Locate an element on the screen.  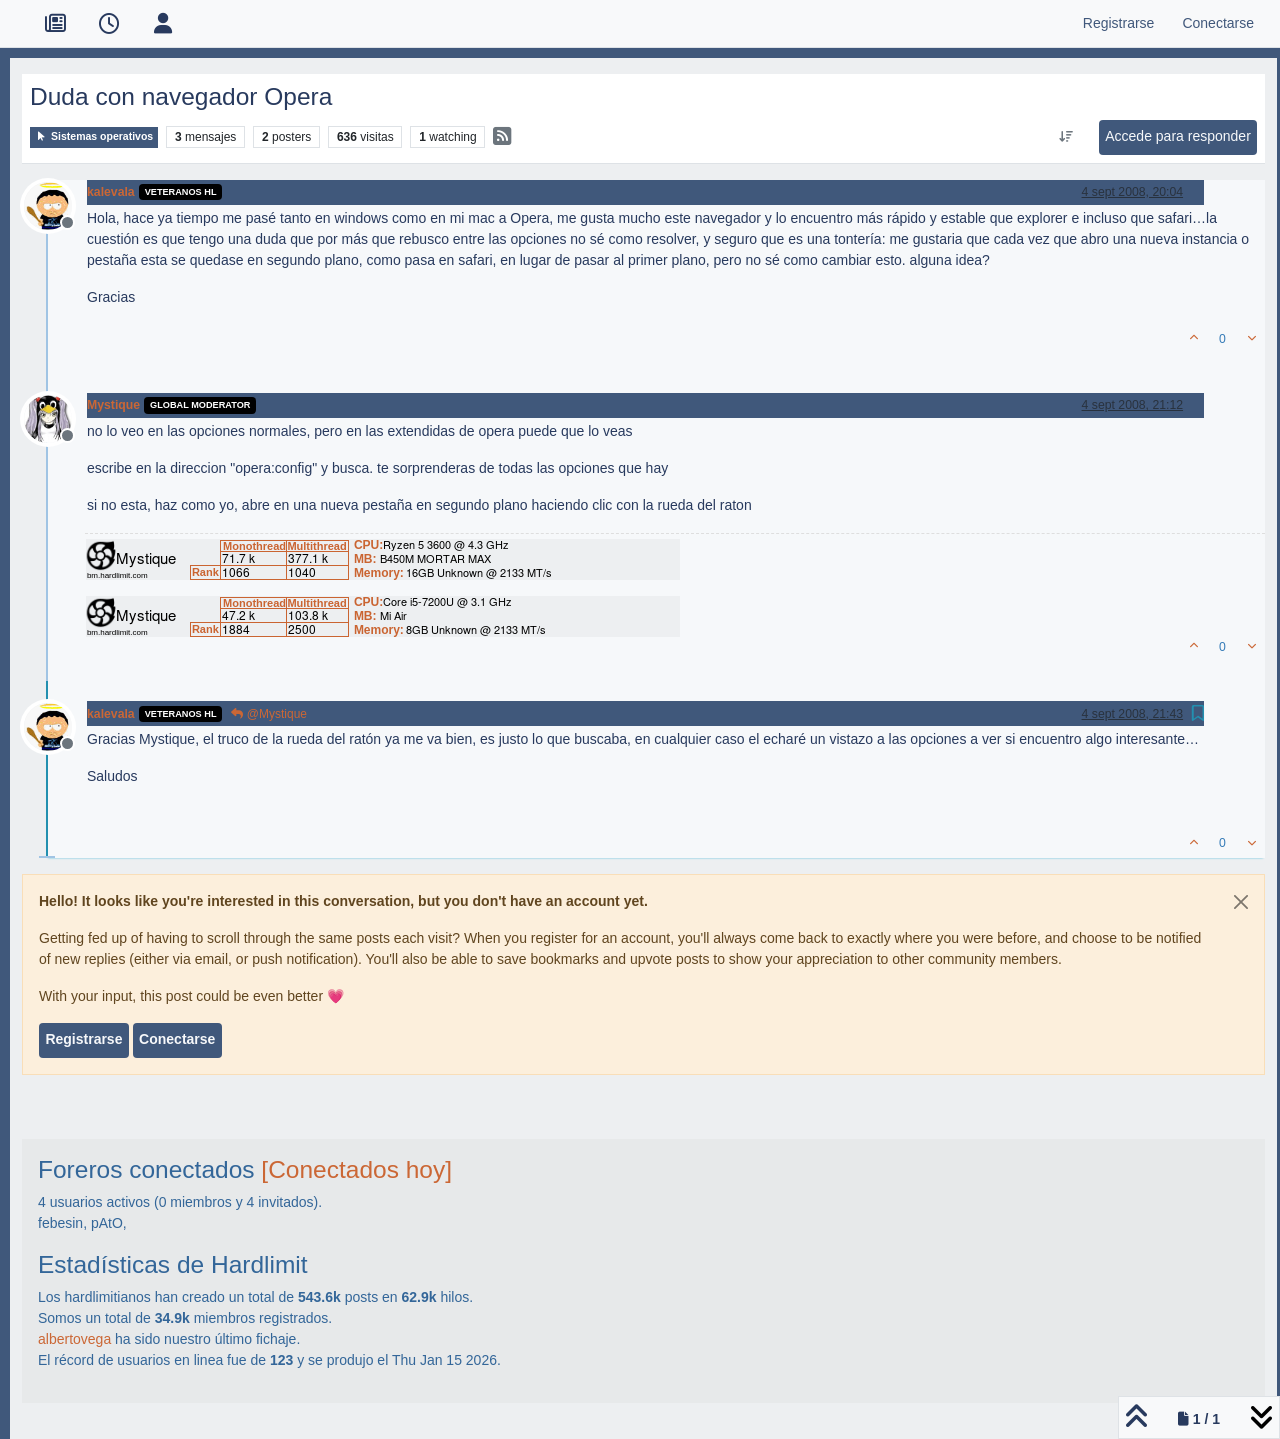
Mystique is located at coordinates (113, 405).